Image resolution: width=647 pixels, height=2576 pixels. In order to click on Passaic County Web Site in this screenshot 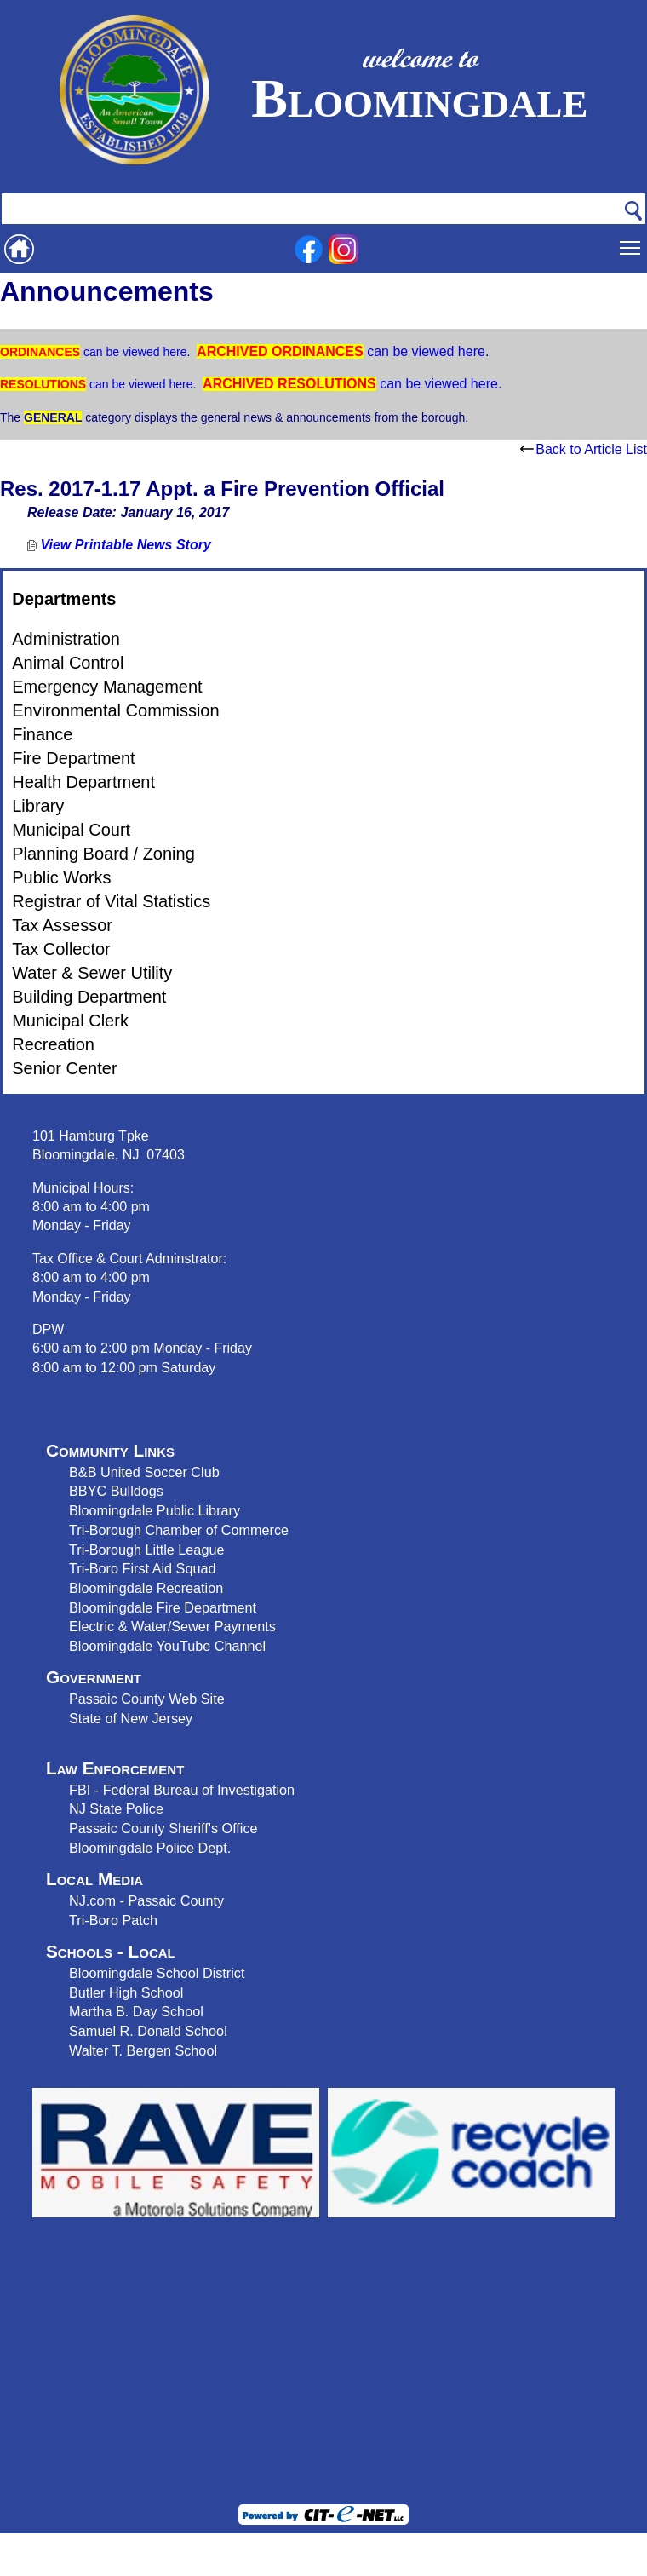, I will do `click(147, 1698)`.